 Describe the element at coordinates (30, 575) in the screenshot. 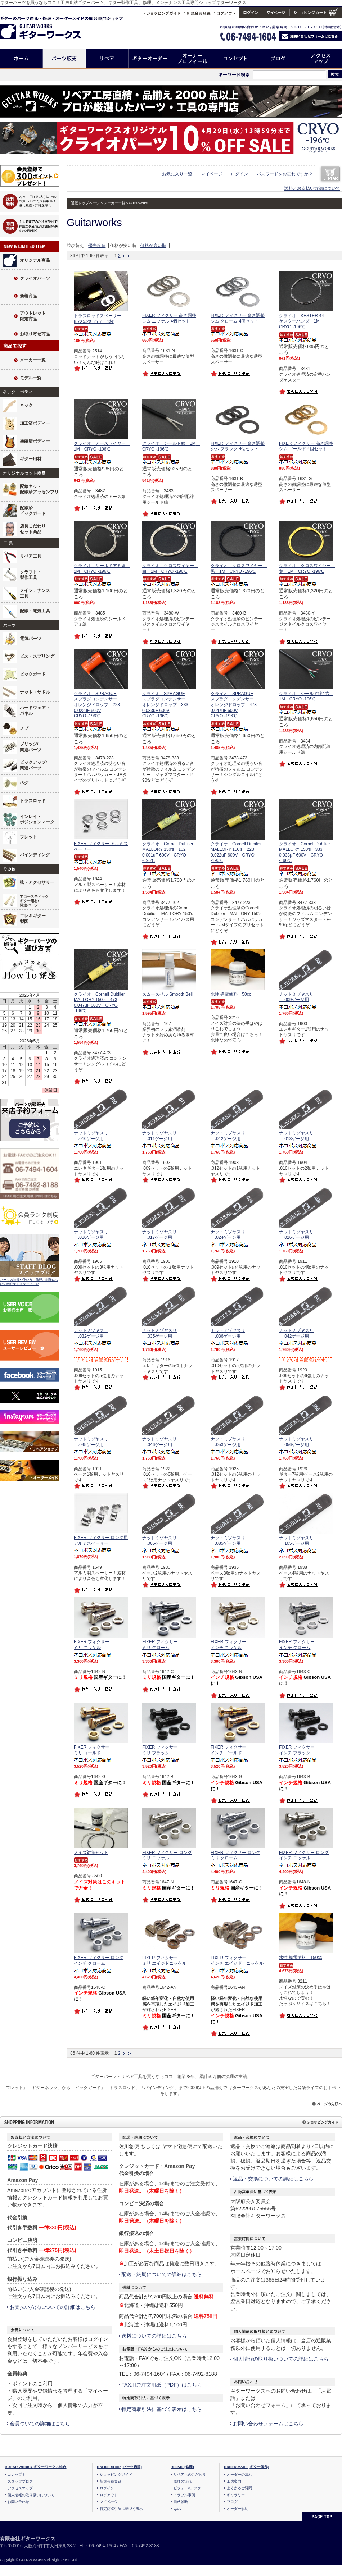

I see `クラフト・製作工具` at that location.